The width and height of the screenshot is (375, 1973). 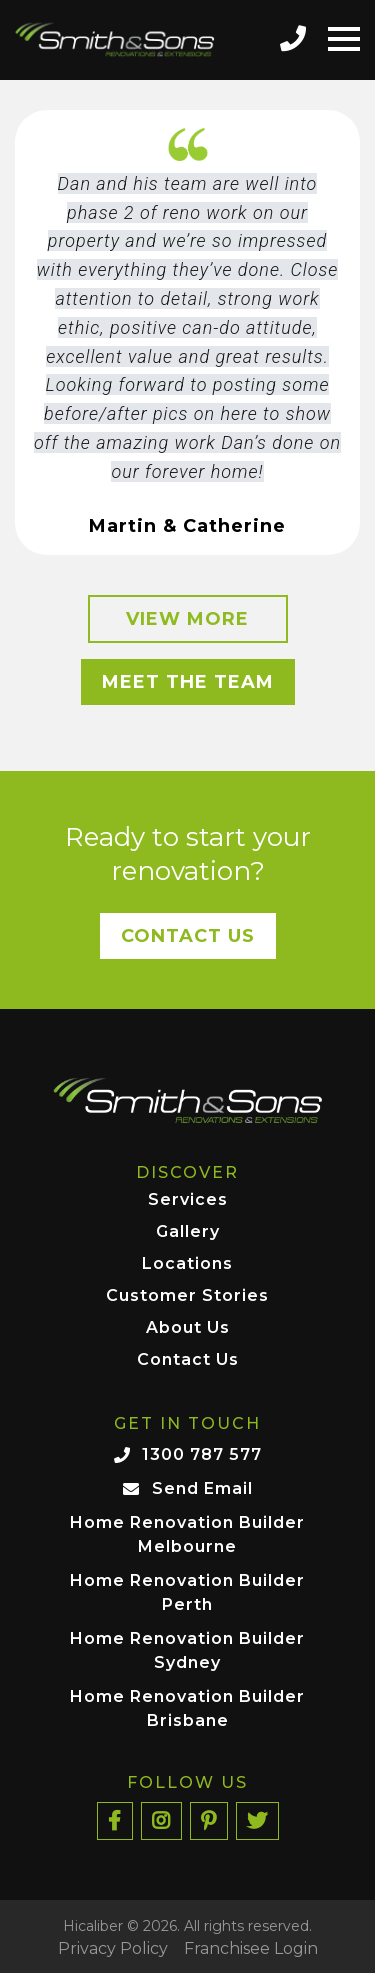 I want to click on About Us, so click(x=188, y=1328).